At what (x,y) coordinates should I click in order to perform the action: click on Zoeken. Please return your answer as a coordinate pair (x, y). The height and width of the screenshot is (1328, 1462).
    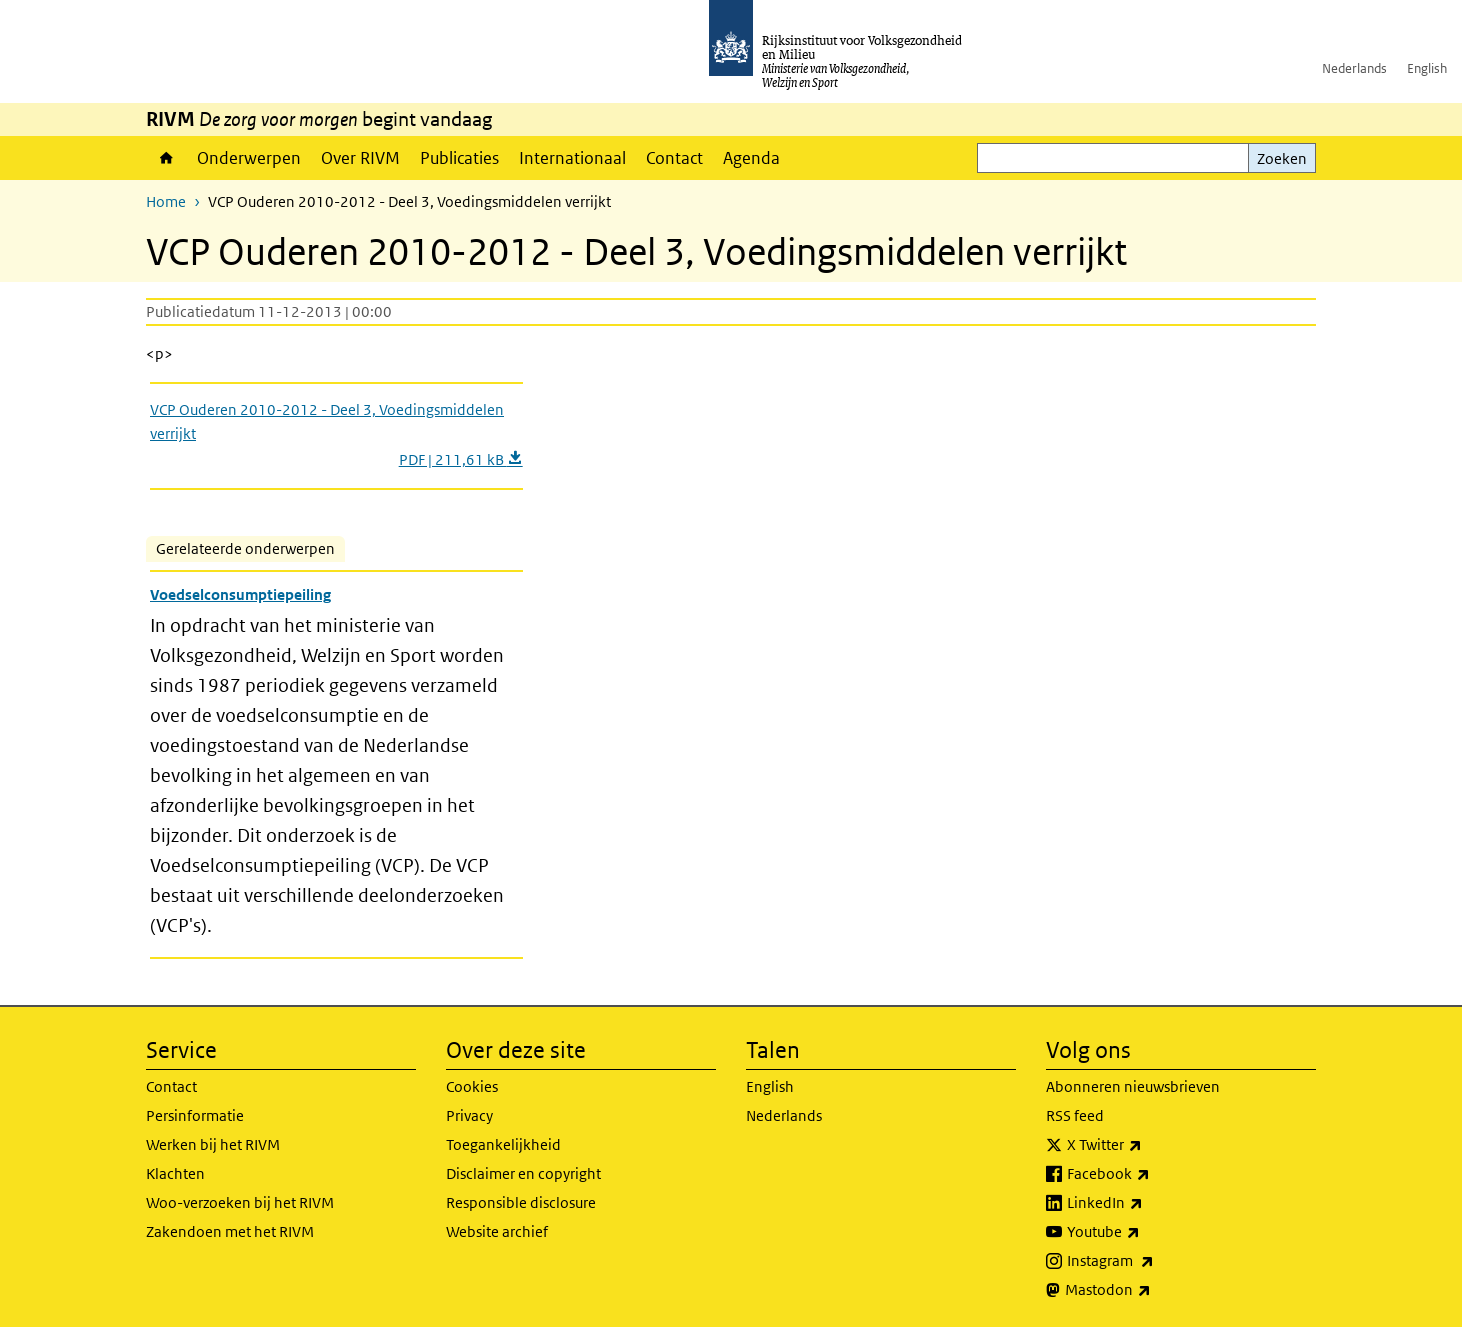
    Looking at the image, I should click on (1282, 158).